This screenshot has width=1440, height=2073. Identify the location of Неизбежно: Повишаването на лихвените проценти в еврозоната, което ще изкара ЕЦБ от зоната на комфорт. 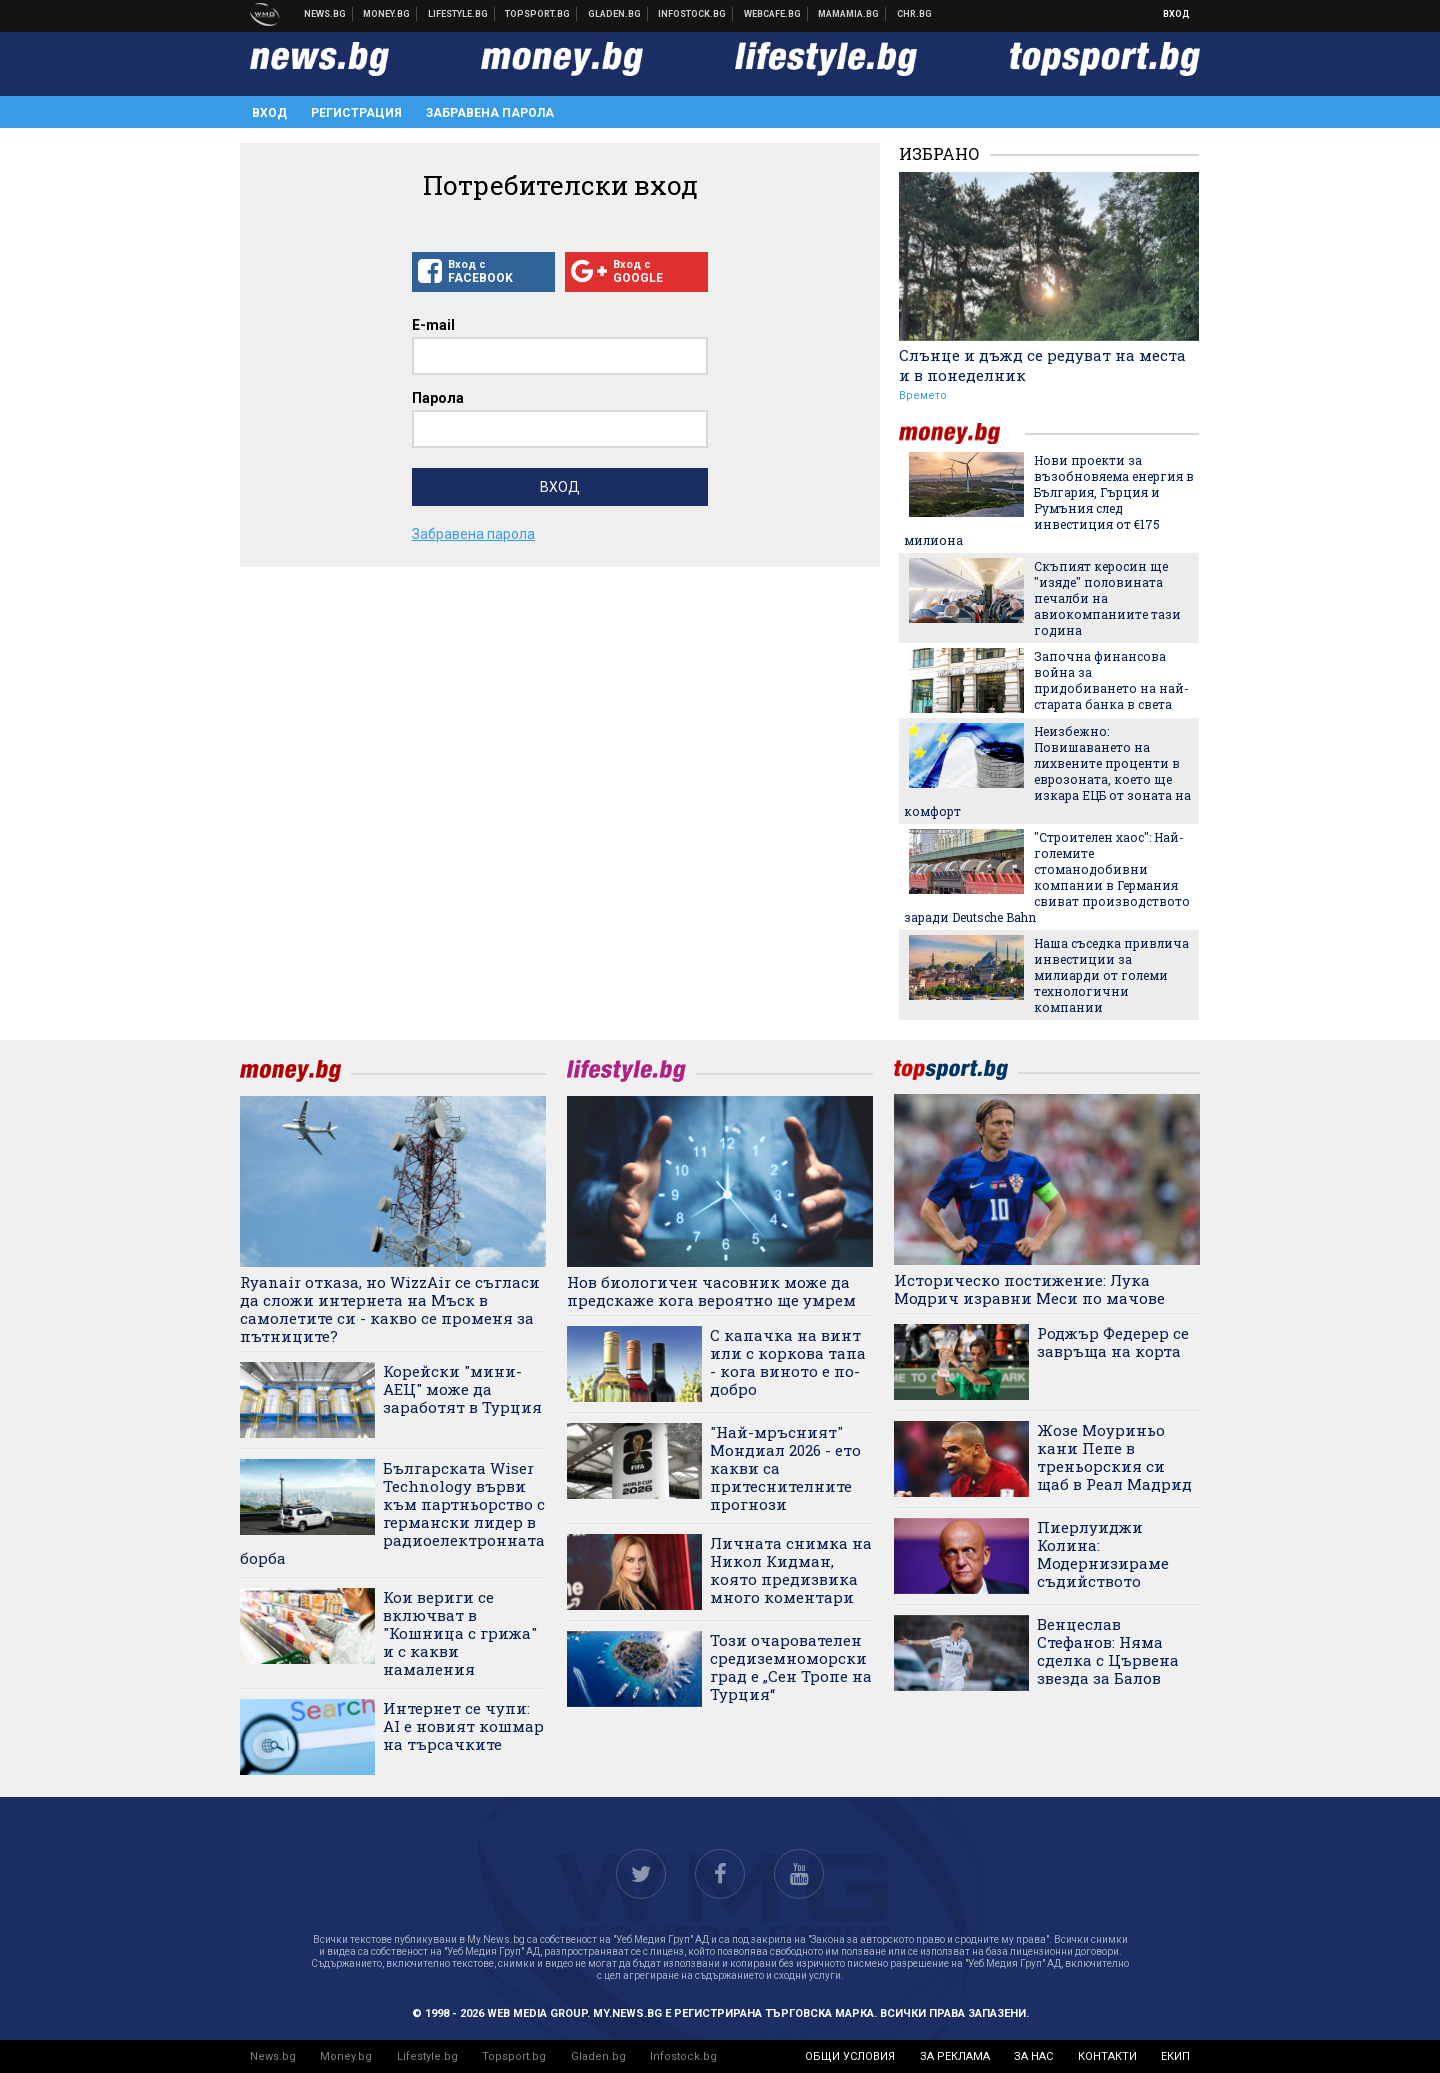
(1047, 771).